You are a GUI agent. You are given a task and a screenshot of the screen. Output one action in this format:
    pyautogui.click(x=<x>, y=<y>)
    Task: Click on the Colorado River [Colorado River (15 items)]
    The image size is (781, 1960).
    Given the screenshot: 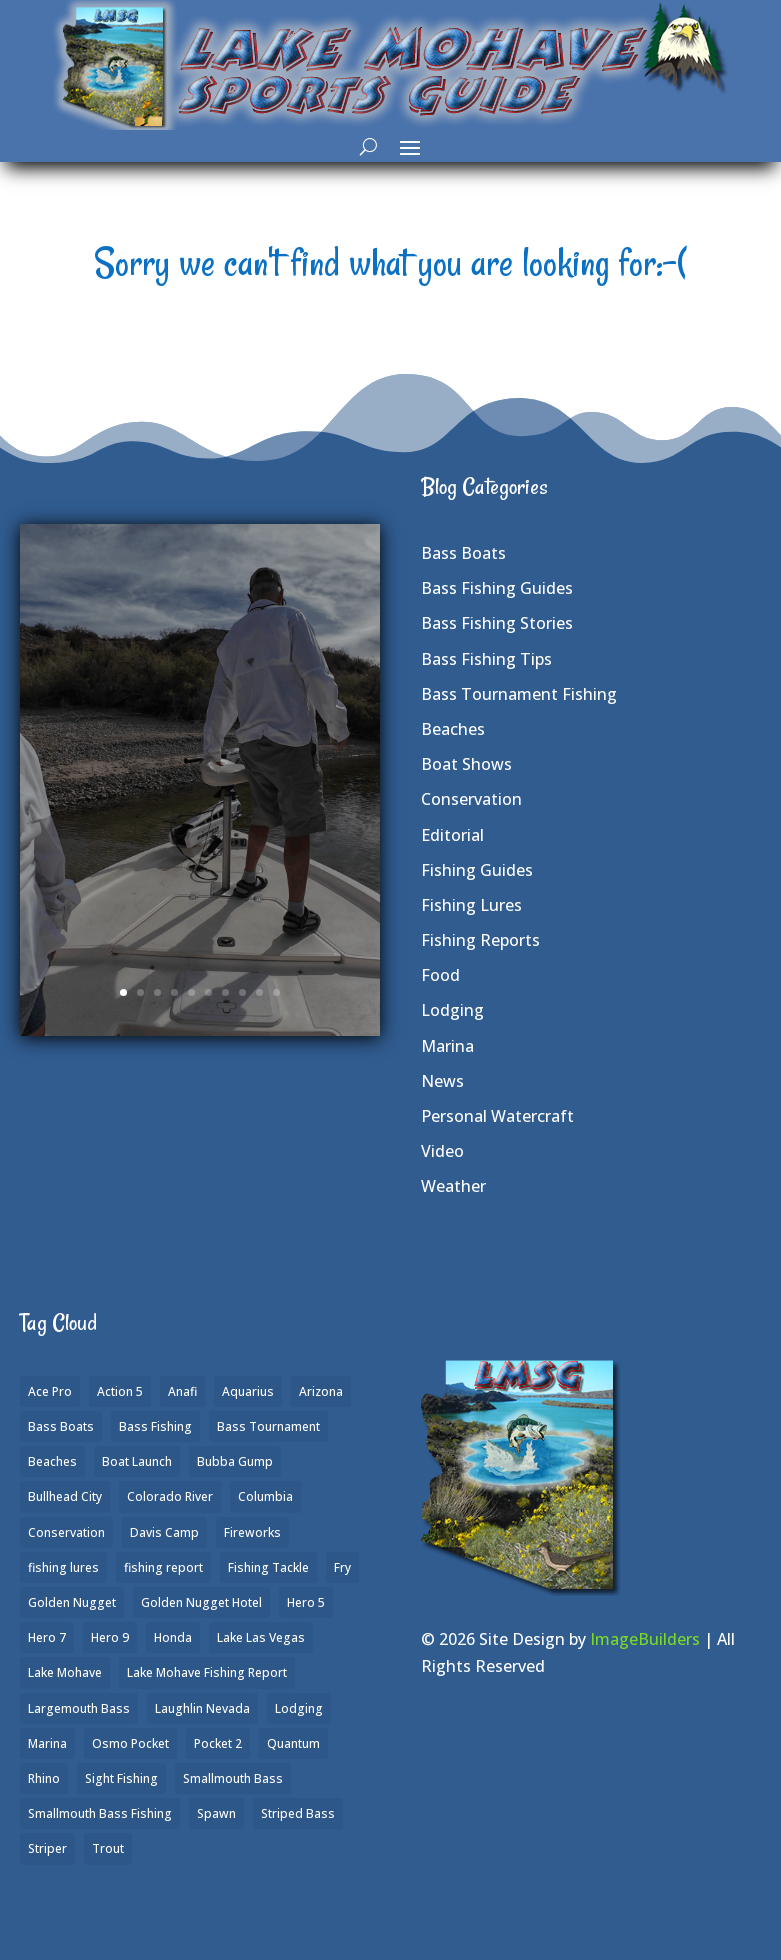 What is the action you would take?
    pyautogui.click(x=170, y=1496)
    